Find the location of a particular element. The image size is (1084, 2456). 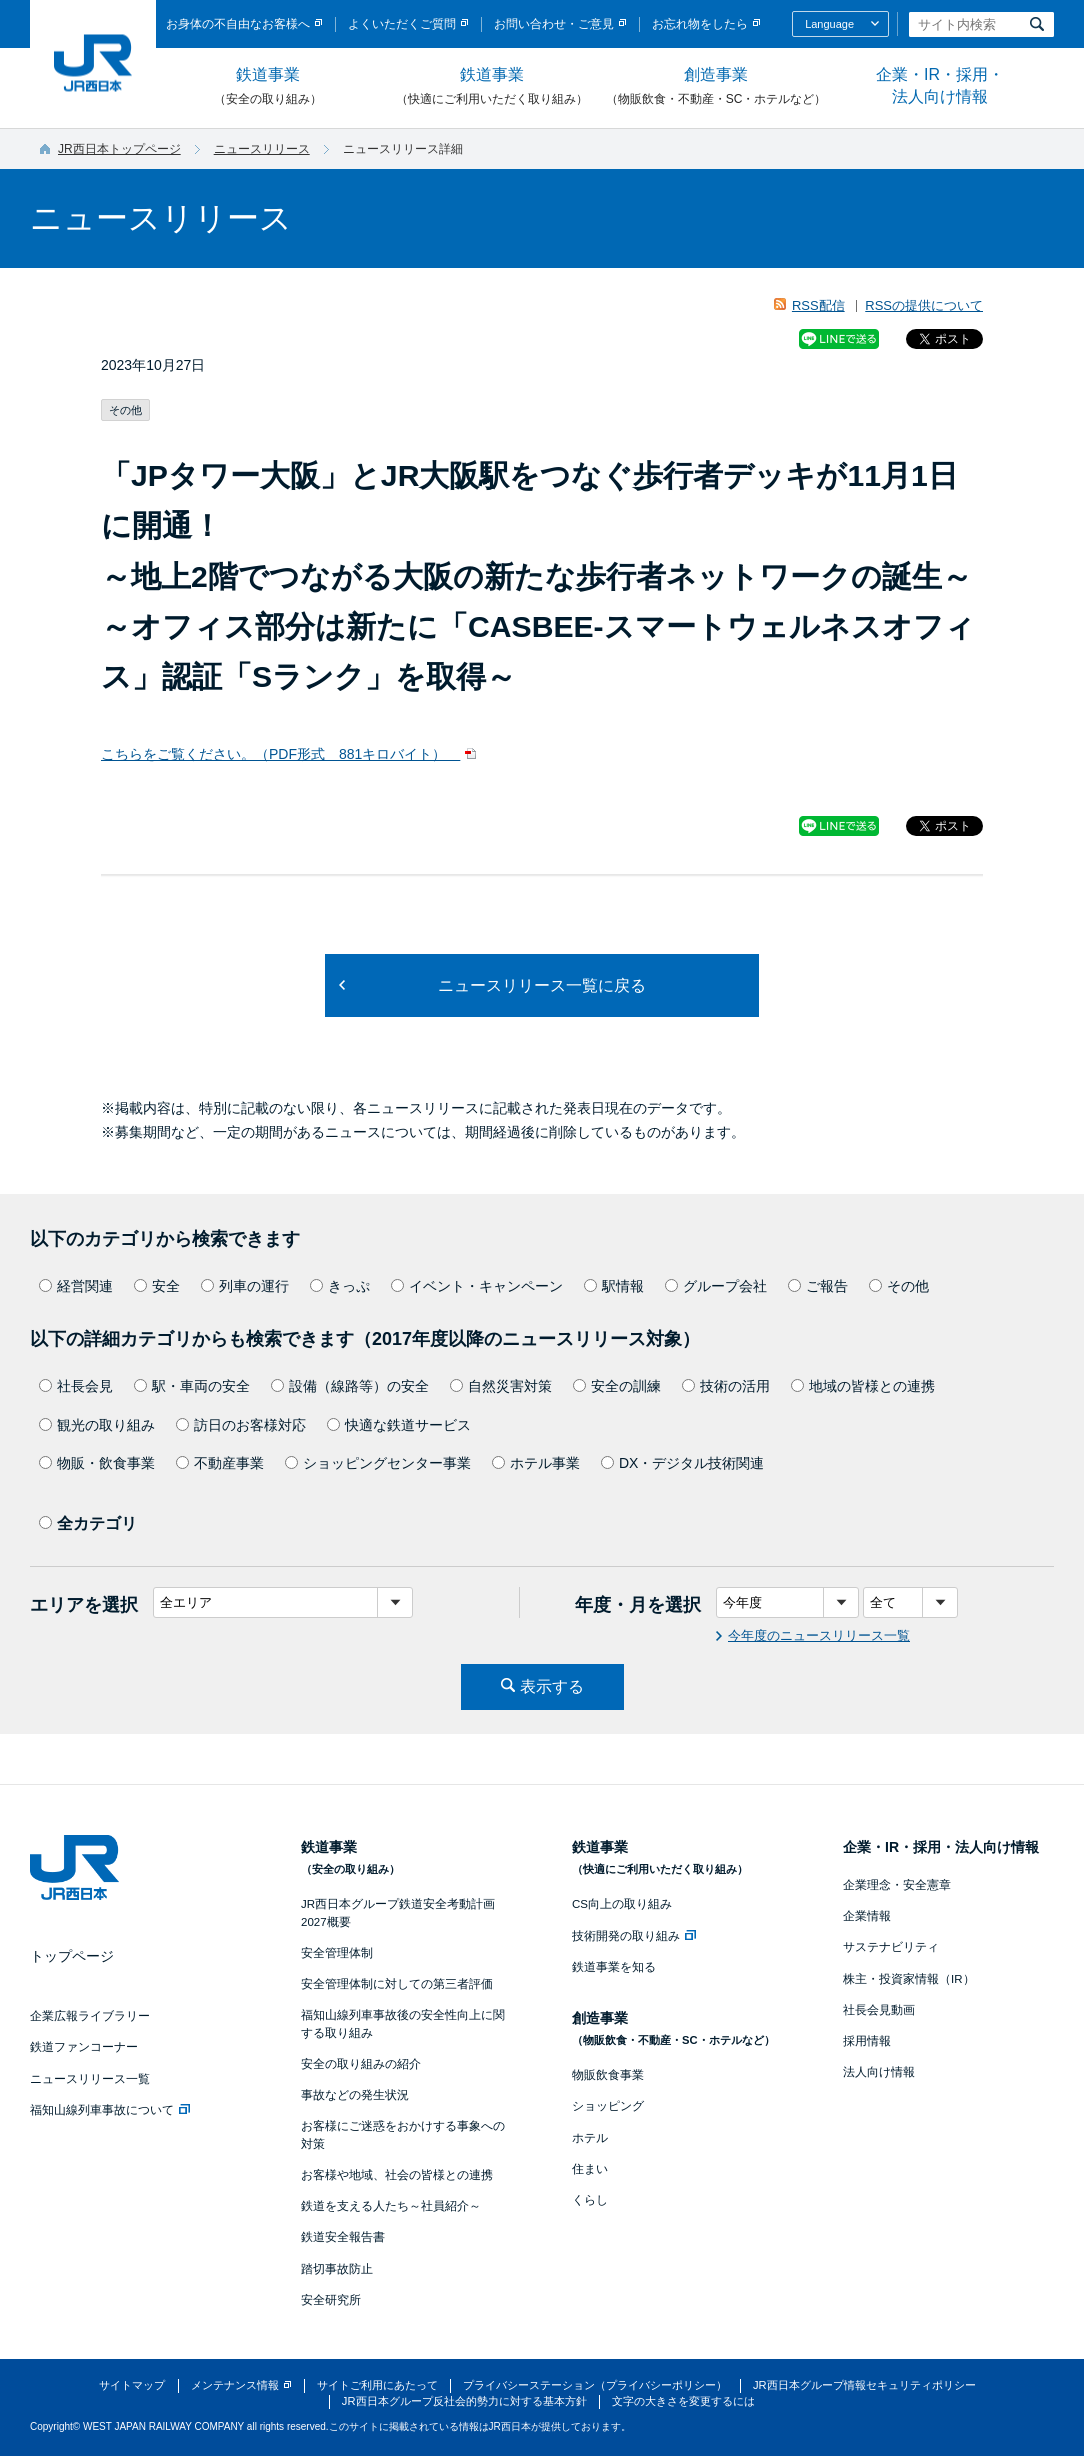

メンテナンス情報 is located at coordinates (235, 2385).